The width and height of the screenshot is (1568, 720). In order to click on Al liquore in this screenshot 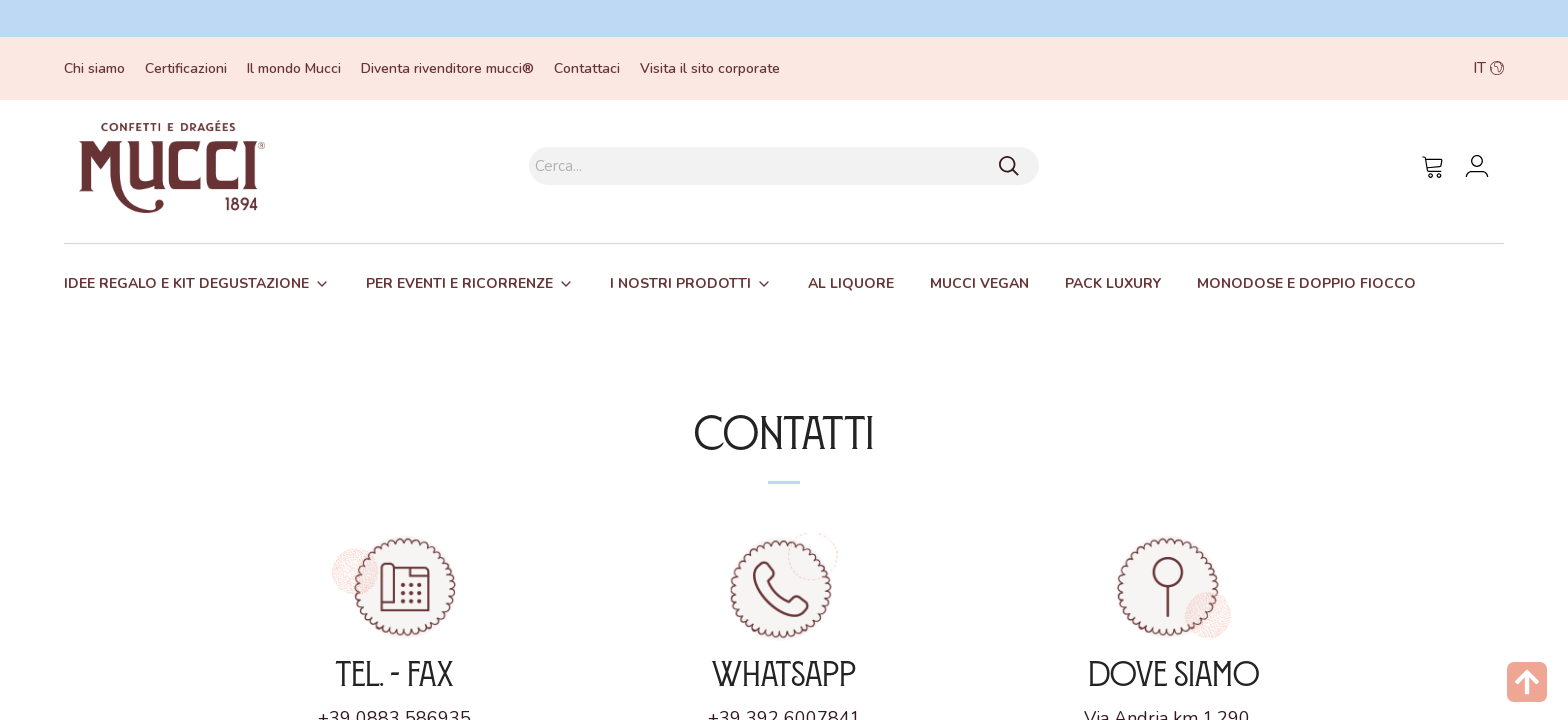, I will do `click(851, 283)`.